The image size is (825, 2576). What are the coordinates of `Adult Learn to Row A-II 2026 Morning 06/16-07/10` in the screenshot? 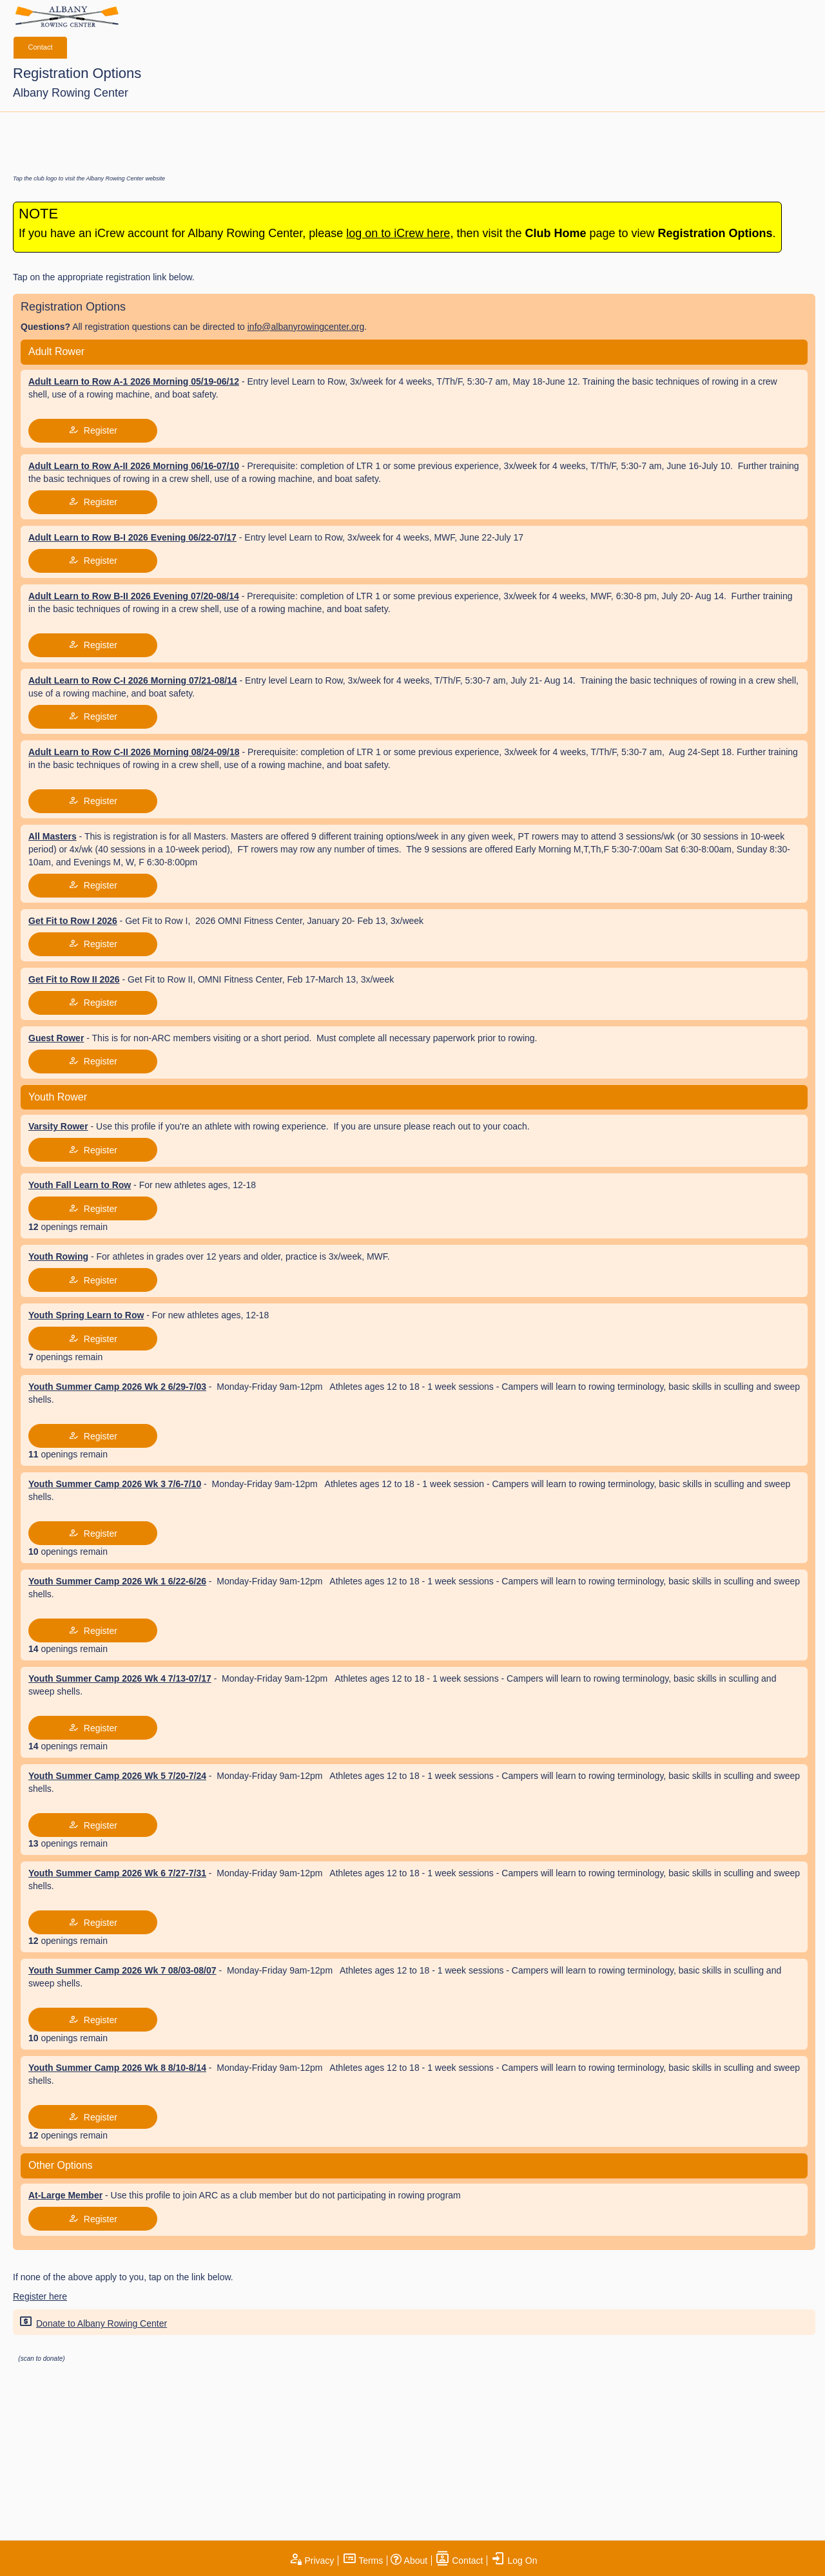 It's located at (133, 466).